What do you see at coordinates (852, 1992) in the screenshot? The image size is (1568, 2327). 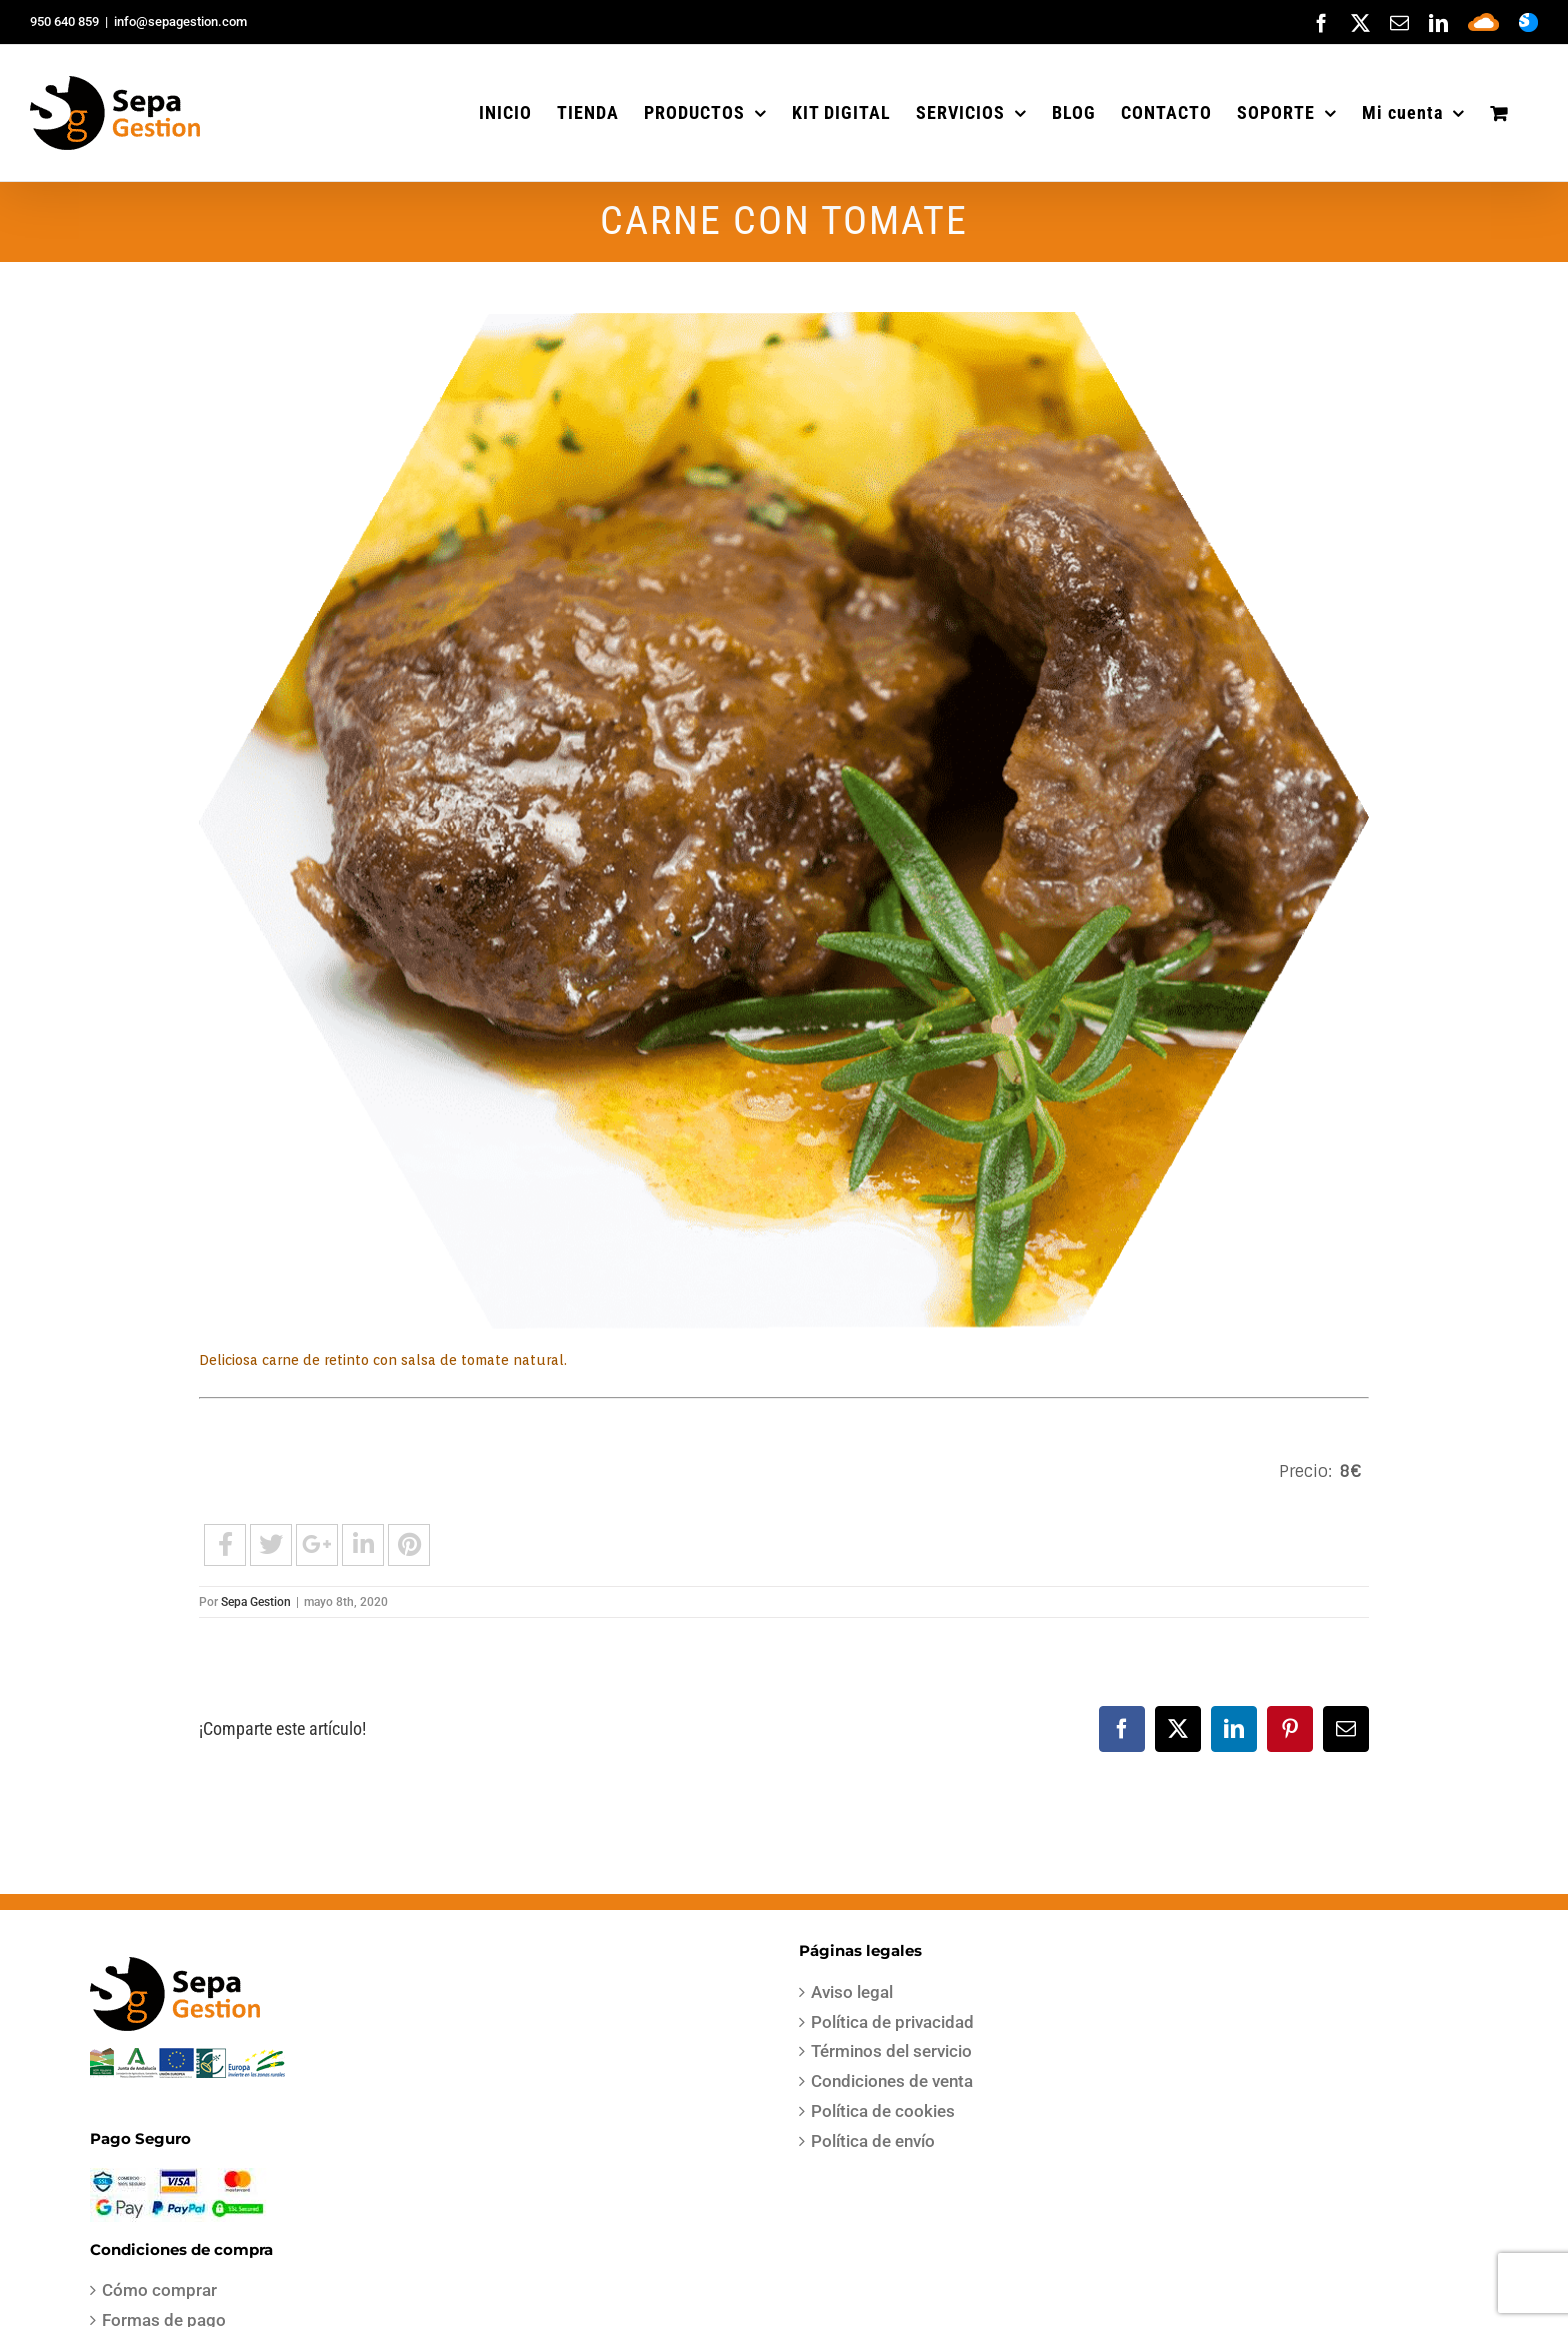 I see `Aviso legal` at bounding box center [852, 1992].